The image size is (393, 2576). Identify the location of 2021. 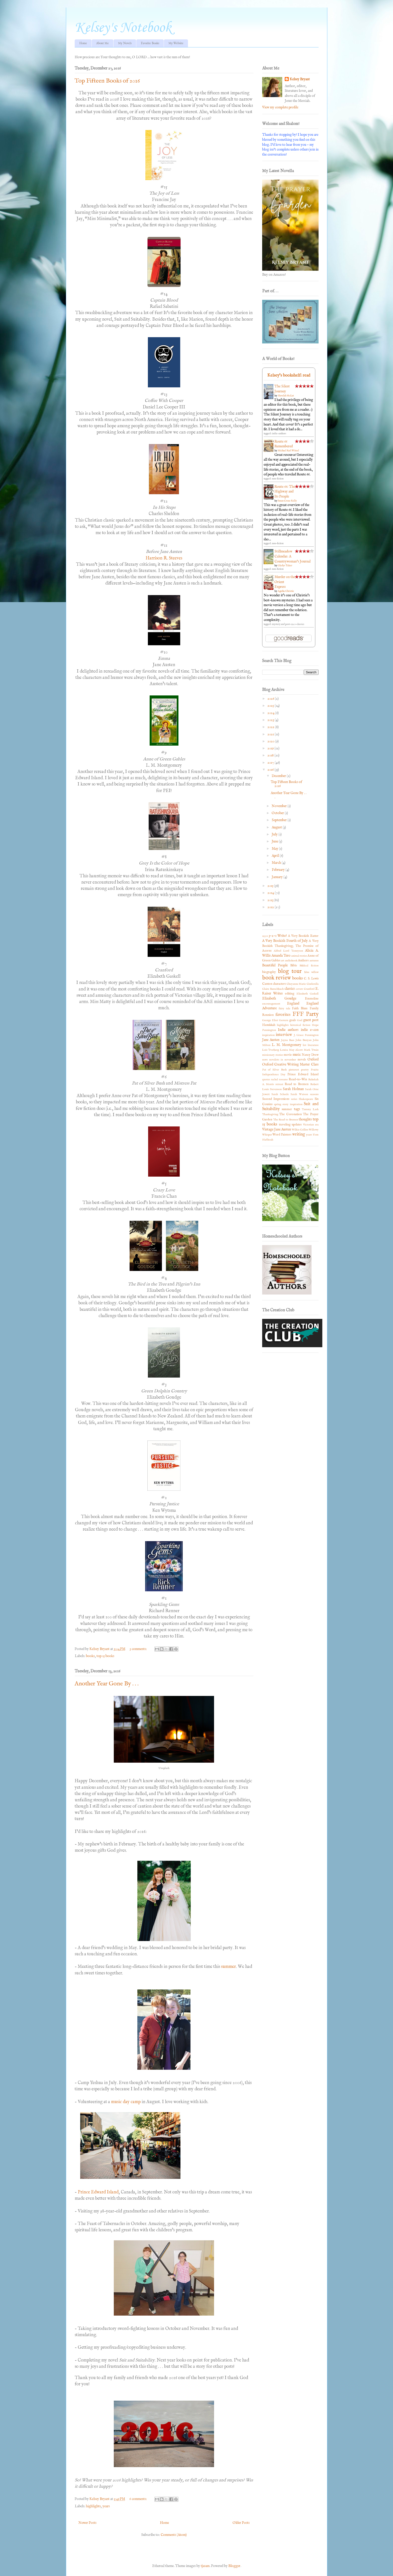
(271, 734).